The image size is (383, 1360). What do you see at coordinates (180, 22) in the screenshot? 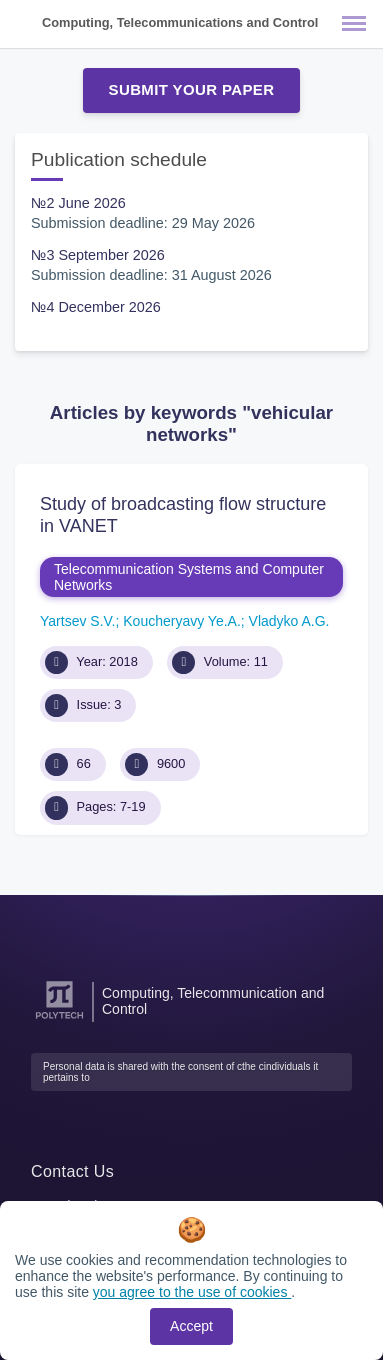
I see `Computing, Telecommunications and Control` at bounding box center [180, 22].